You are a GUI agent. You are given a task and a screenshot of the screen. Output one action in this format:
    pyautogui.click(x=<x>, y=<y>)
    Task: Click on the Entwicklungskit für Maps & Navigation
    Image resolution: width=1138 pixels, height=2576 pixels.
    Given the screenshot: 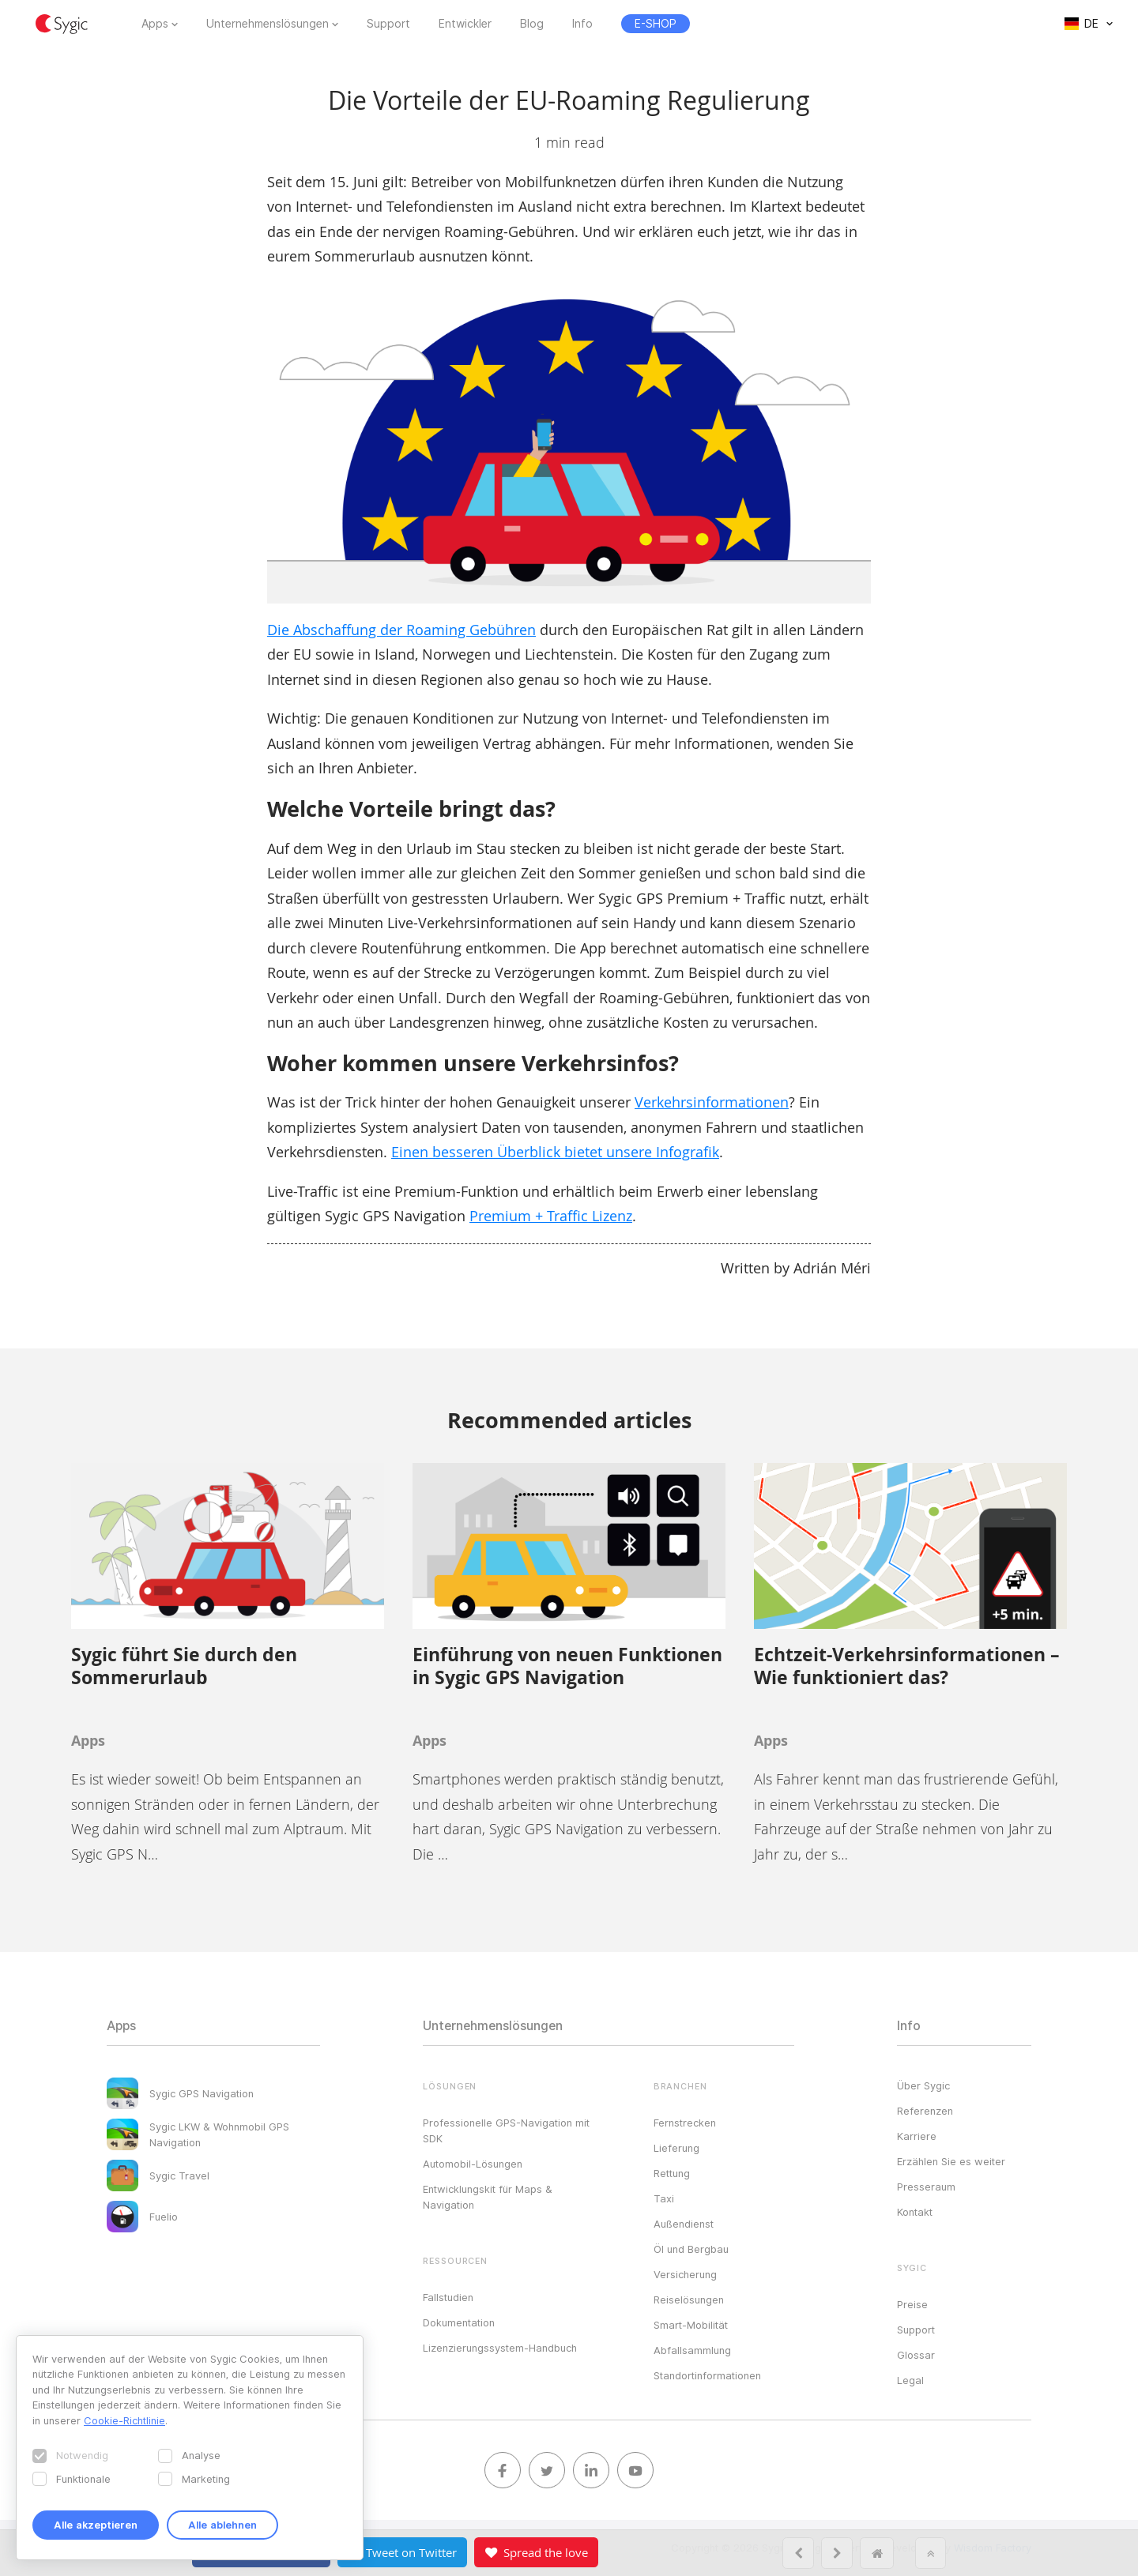 What is the action you would take?
    pyautogui.click(x=487, y=2197)
    